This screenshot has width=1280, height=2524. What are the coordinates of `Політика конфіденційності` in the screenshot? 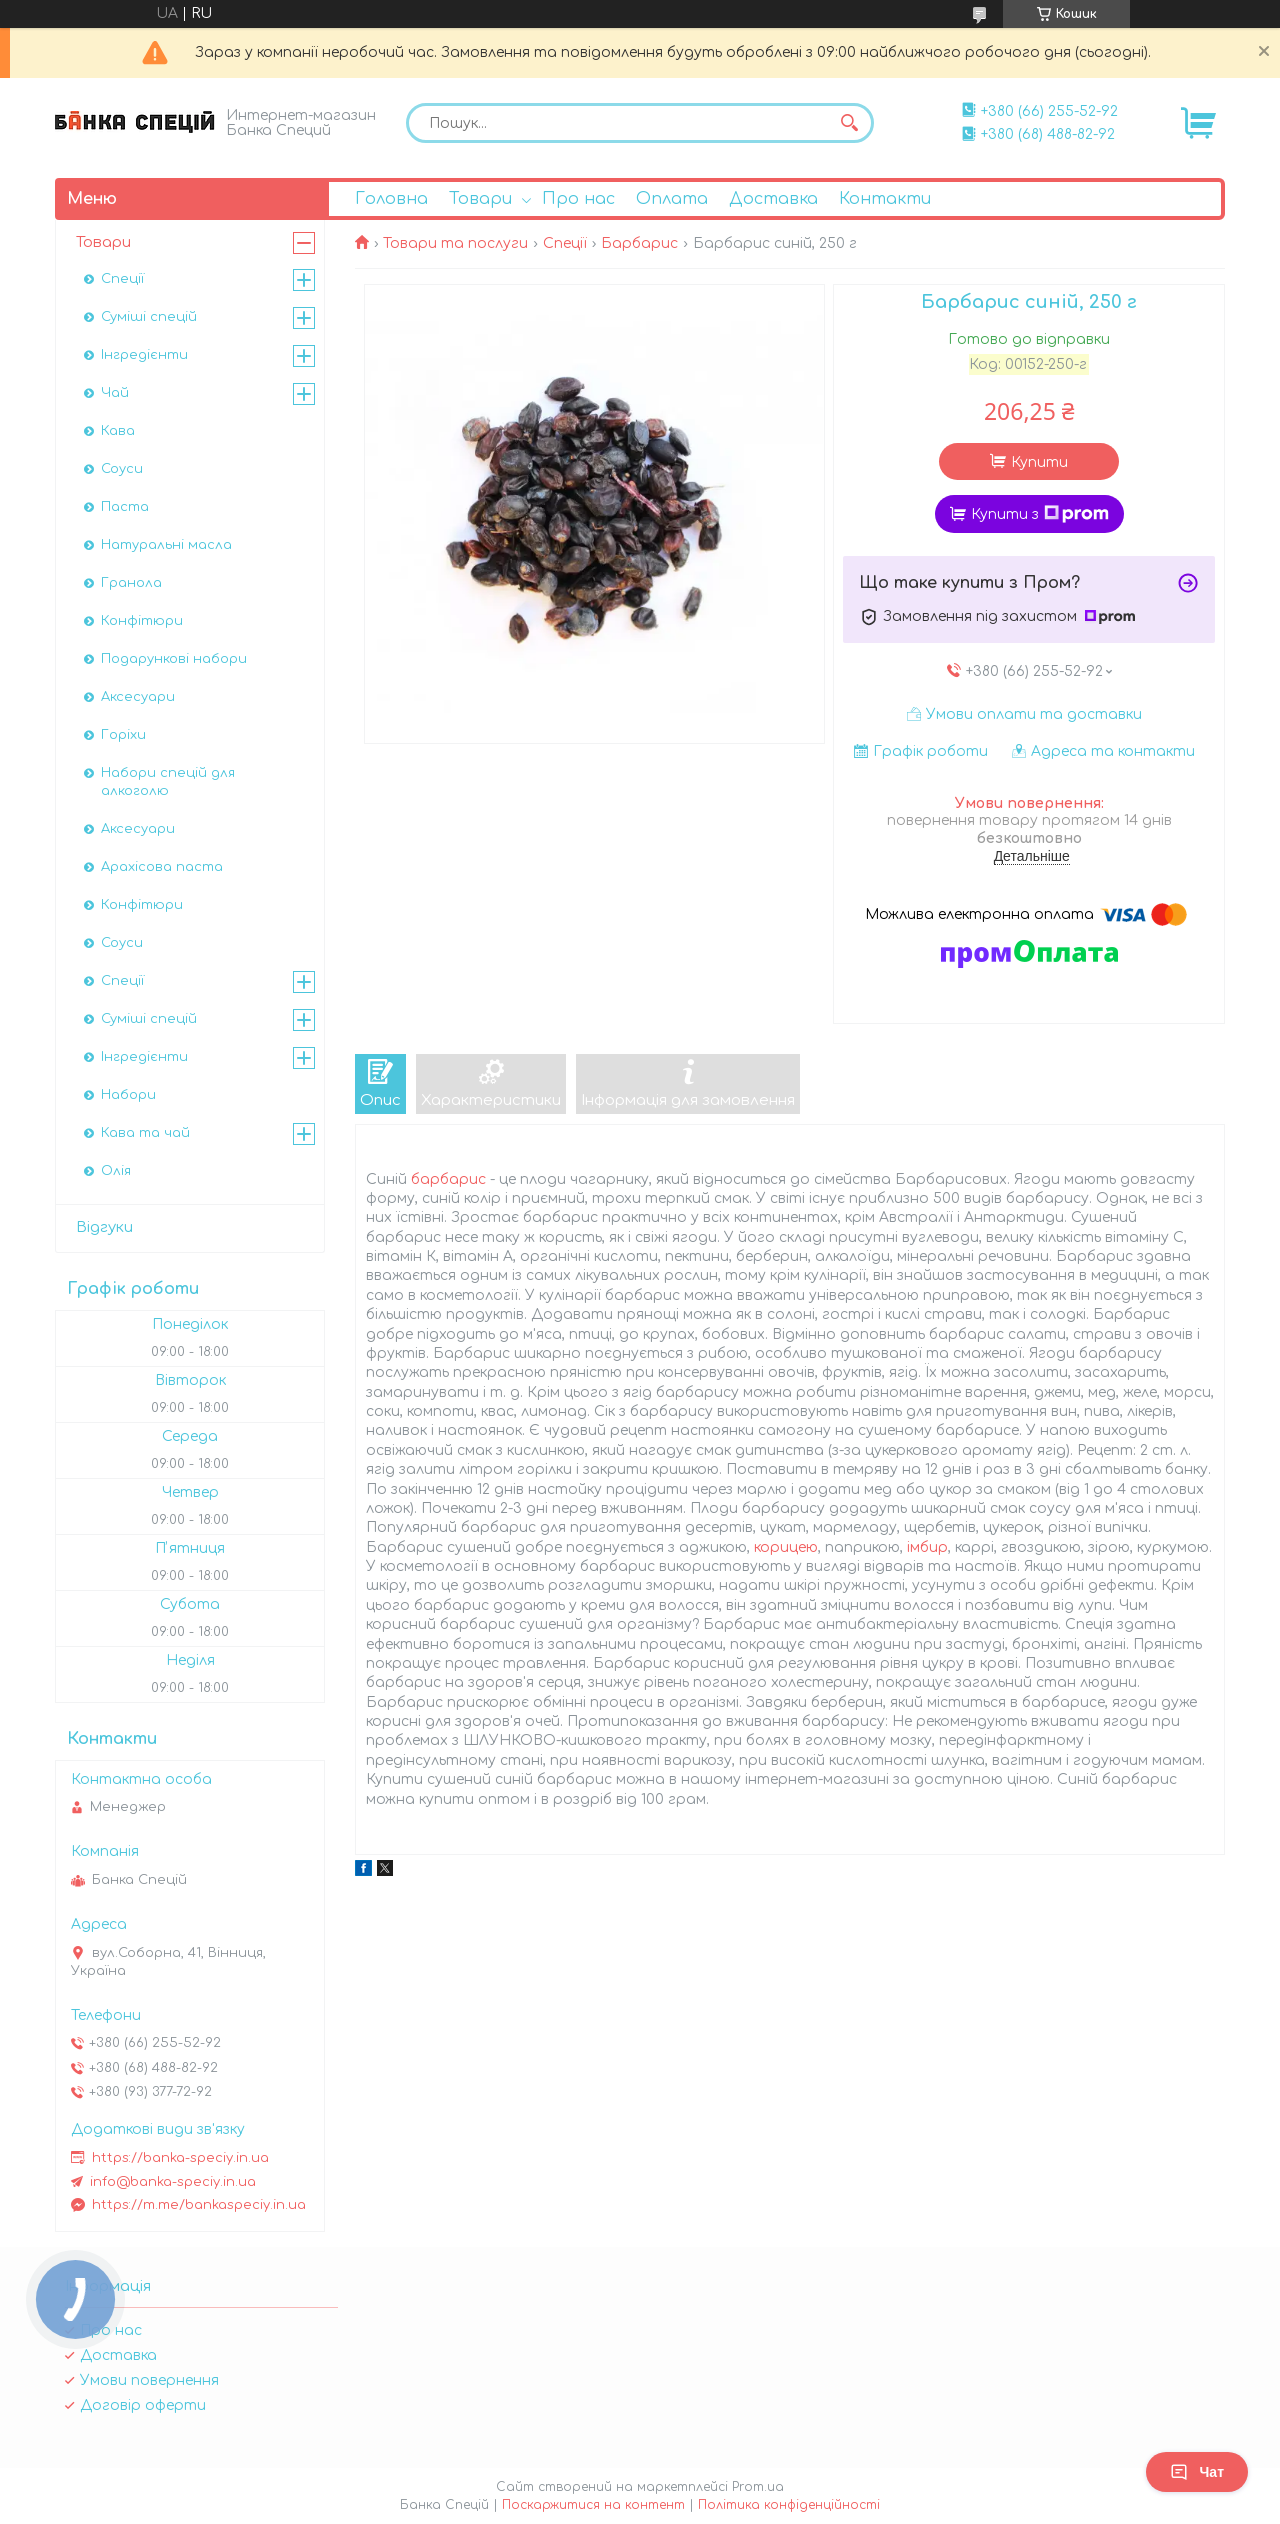 It's located at (789, 2505).